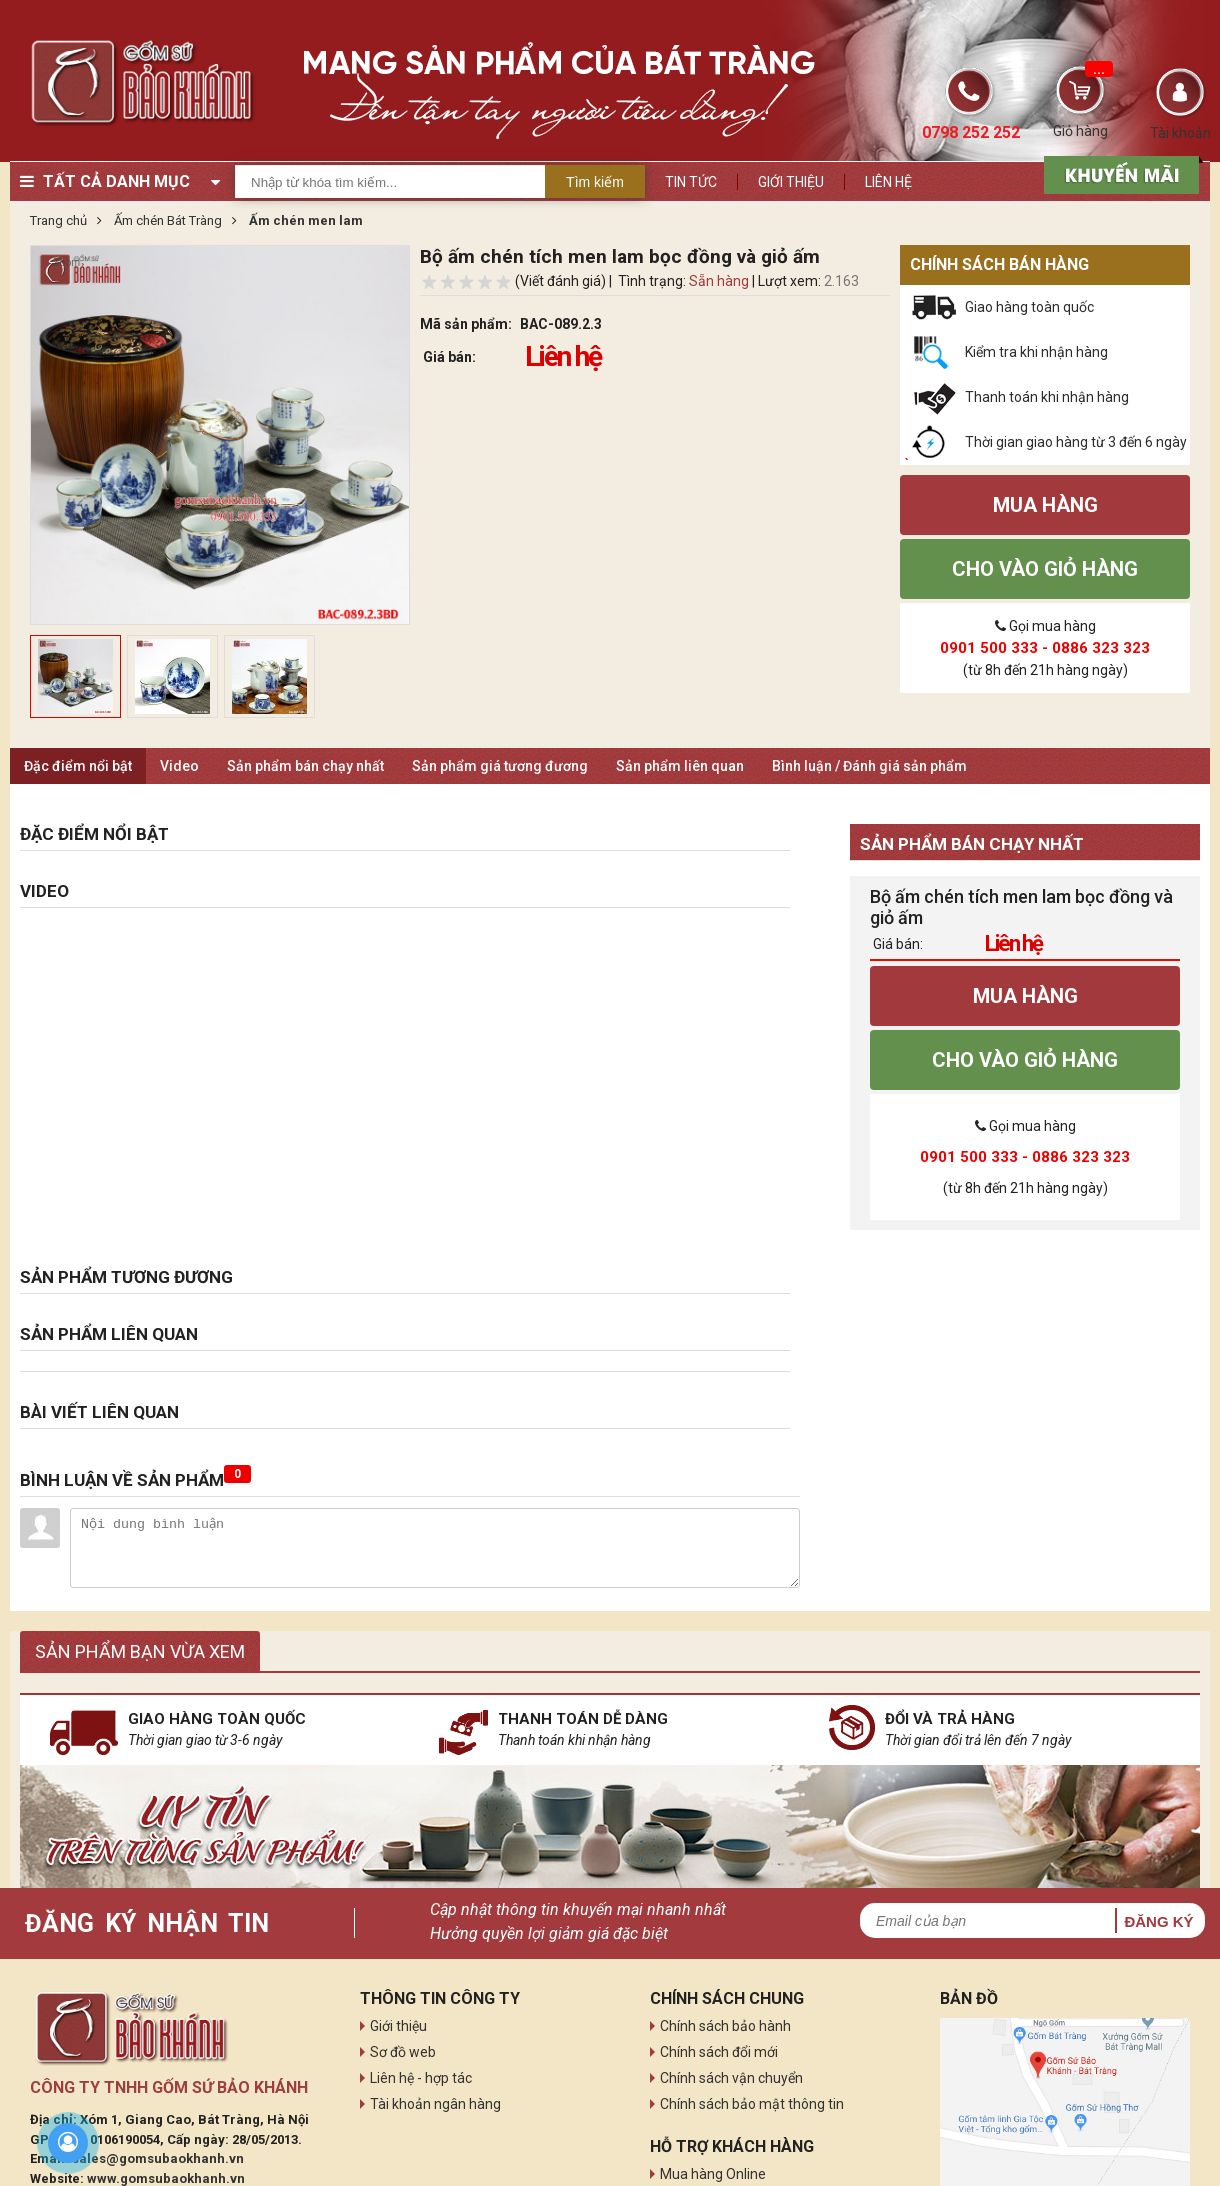  What do you see at coordinates (305, 766) in the screenshot?
I see `Sản phẩm bán chạy nhất` at bounding box center [305, 766].